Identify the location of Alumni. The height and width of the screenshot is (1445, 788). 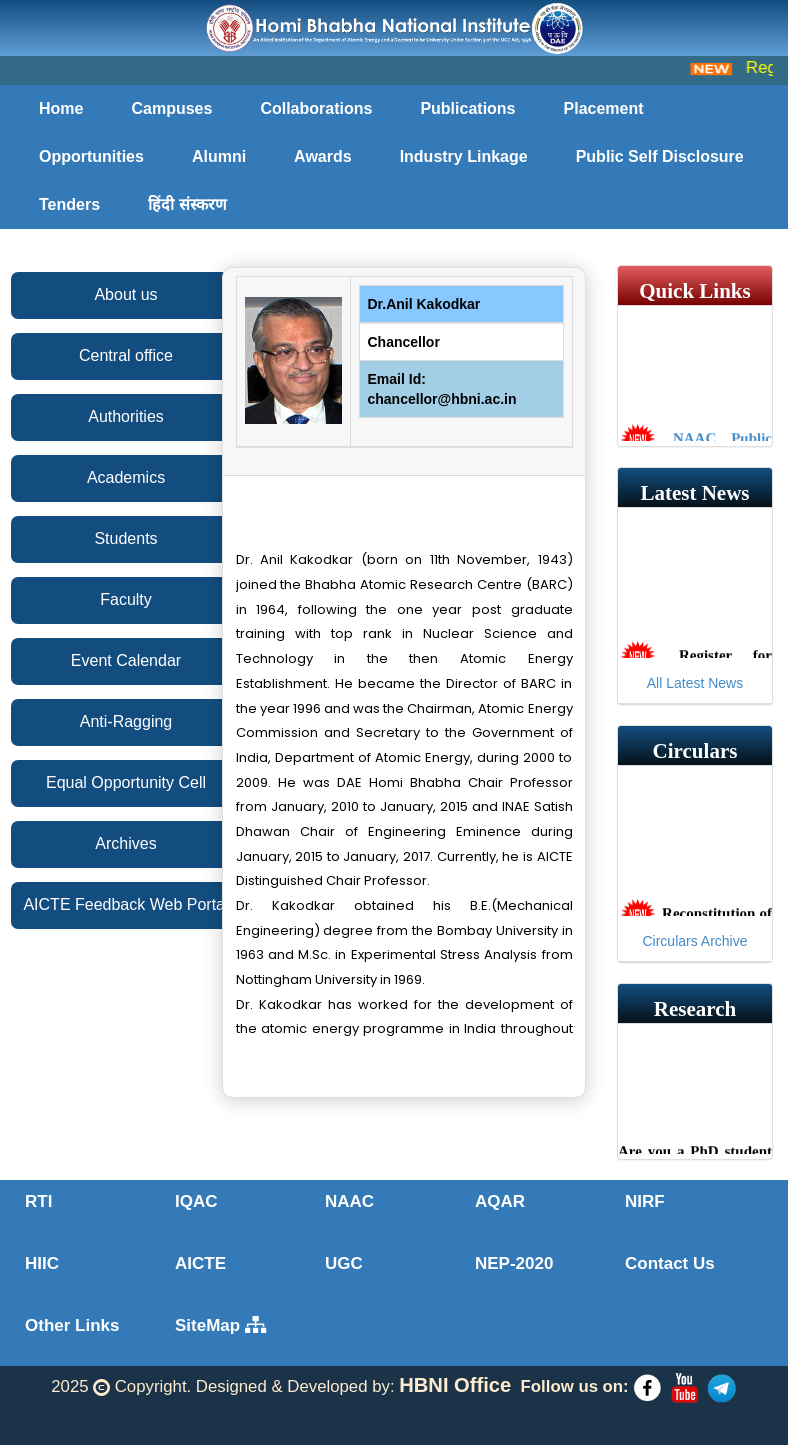
(219, 156).